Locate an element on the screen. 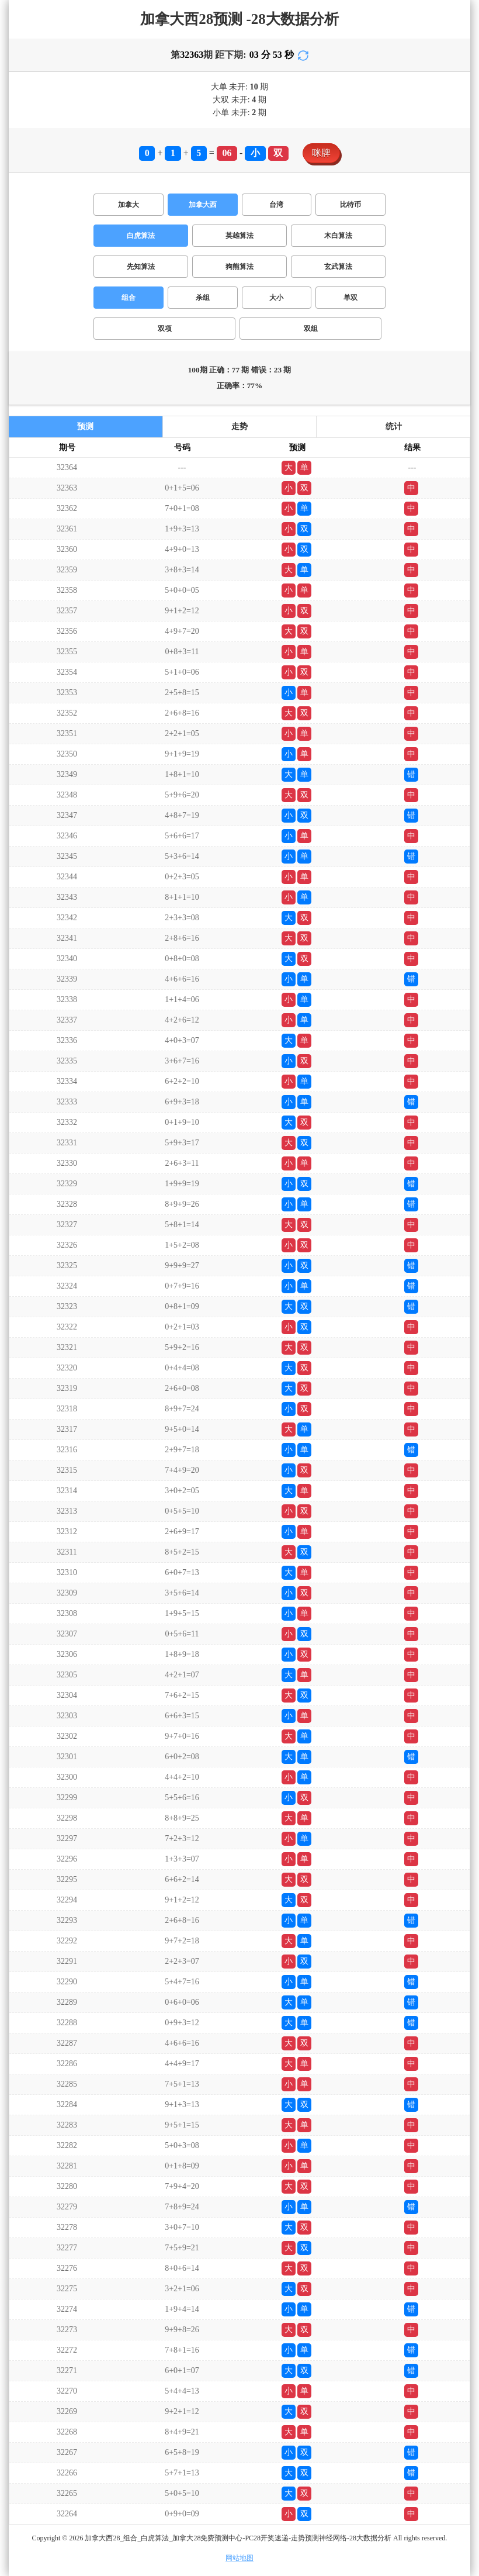 This screenshot has height=2576, width=479. 网站地图 is located at coordinates (239, 2558).